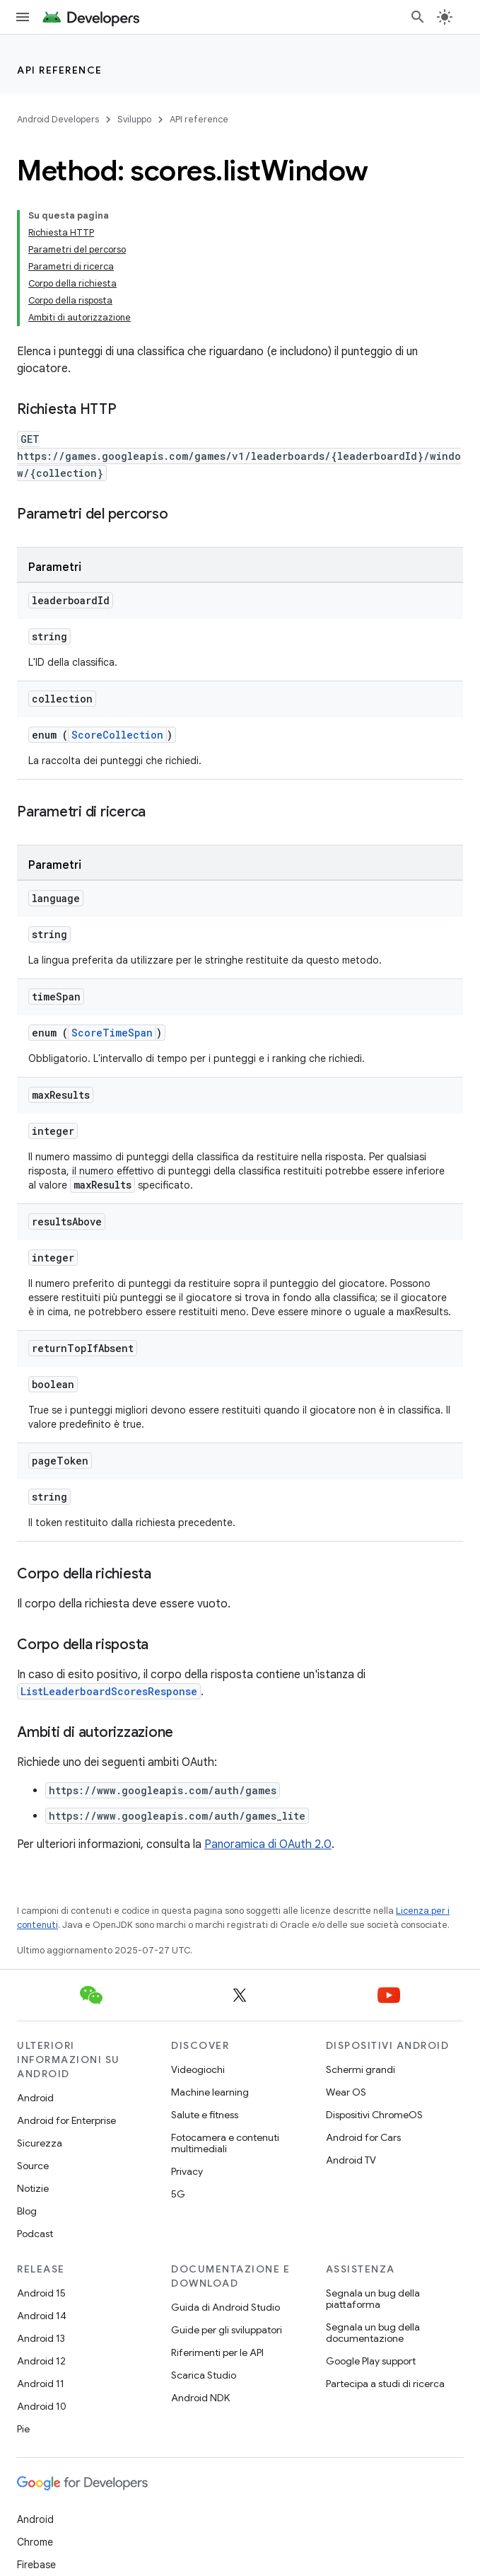 This screenshot has height=2576, width=480. What do you see at coordinates (35, 2233) in the screenshot?
I see `Podcast` at bounding box center [35, 2233].